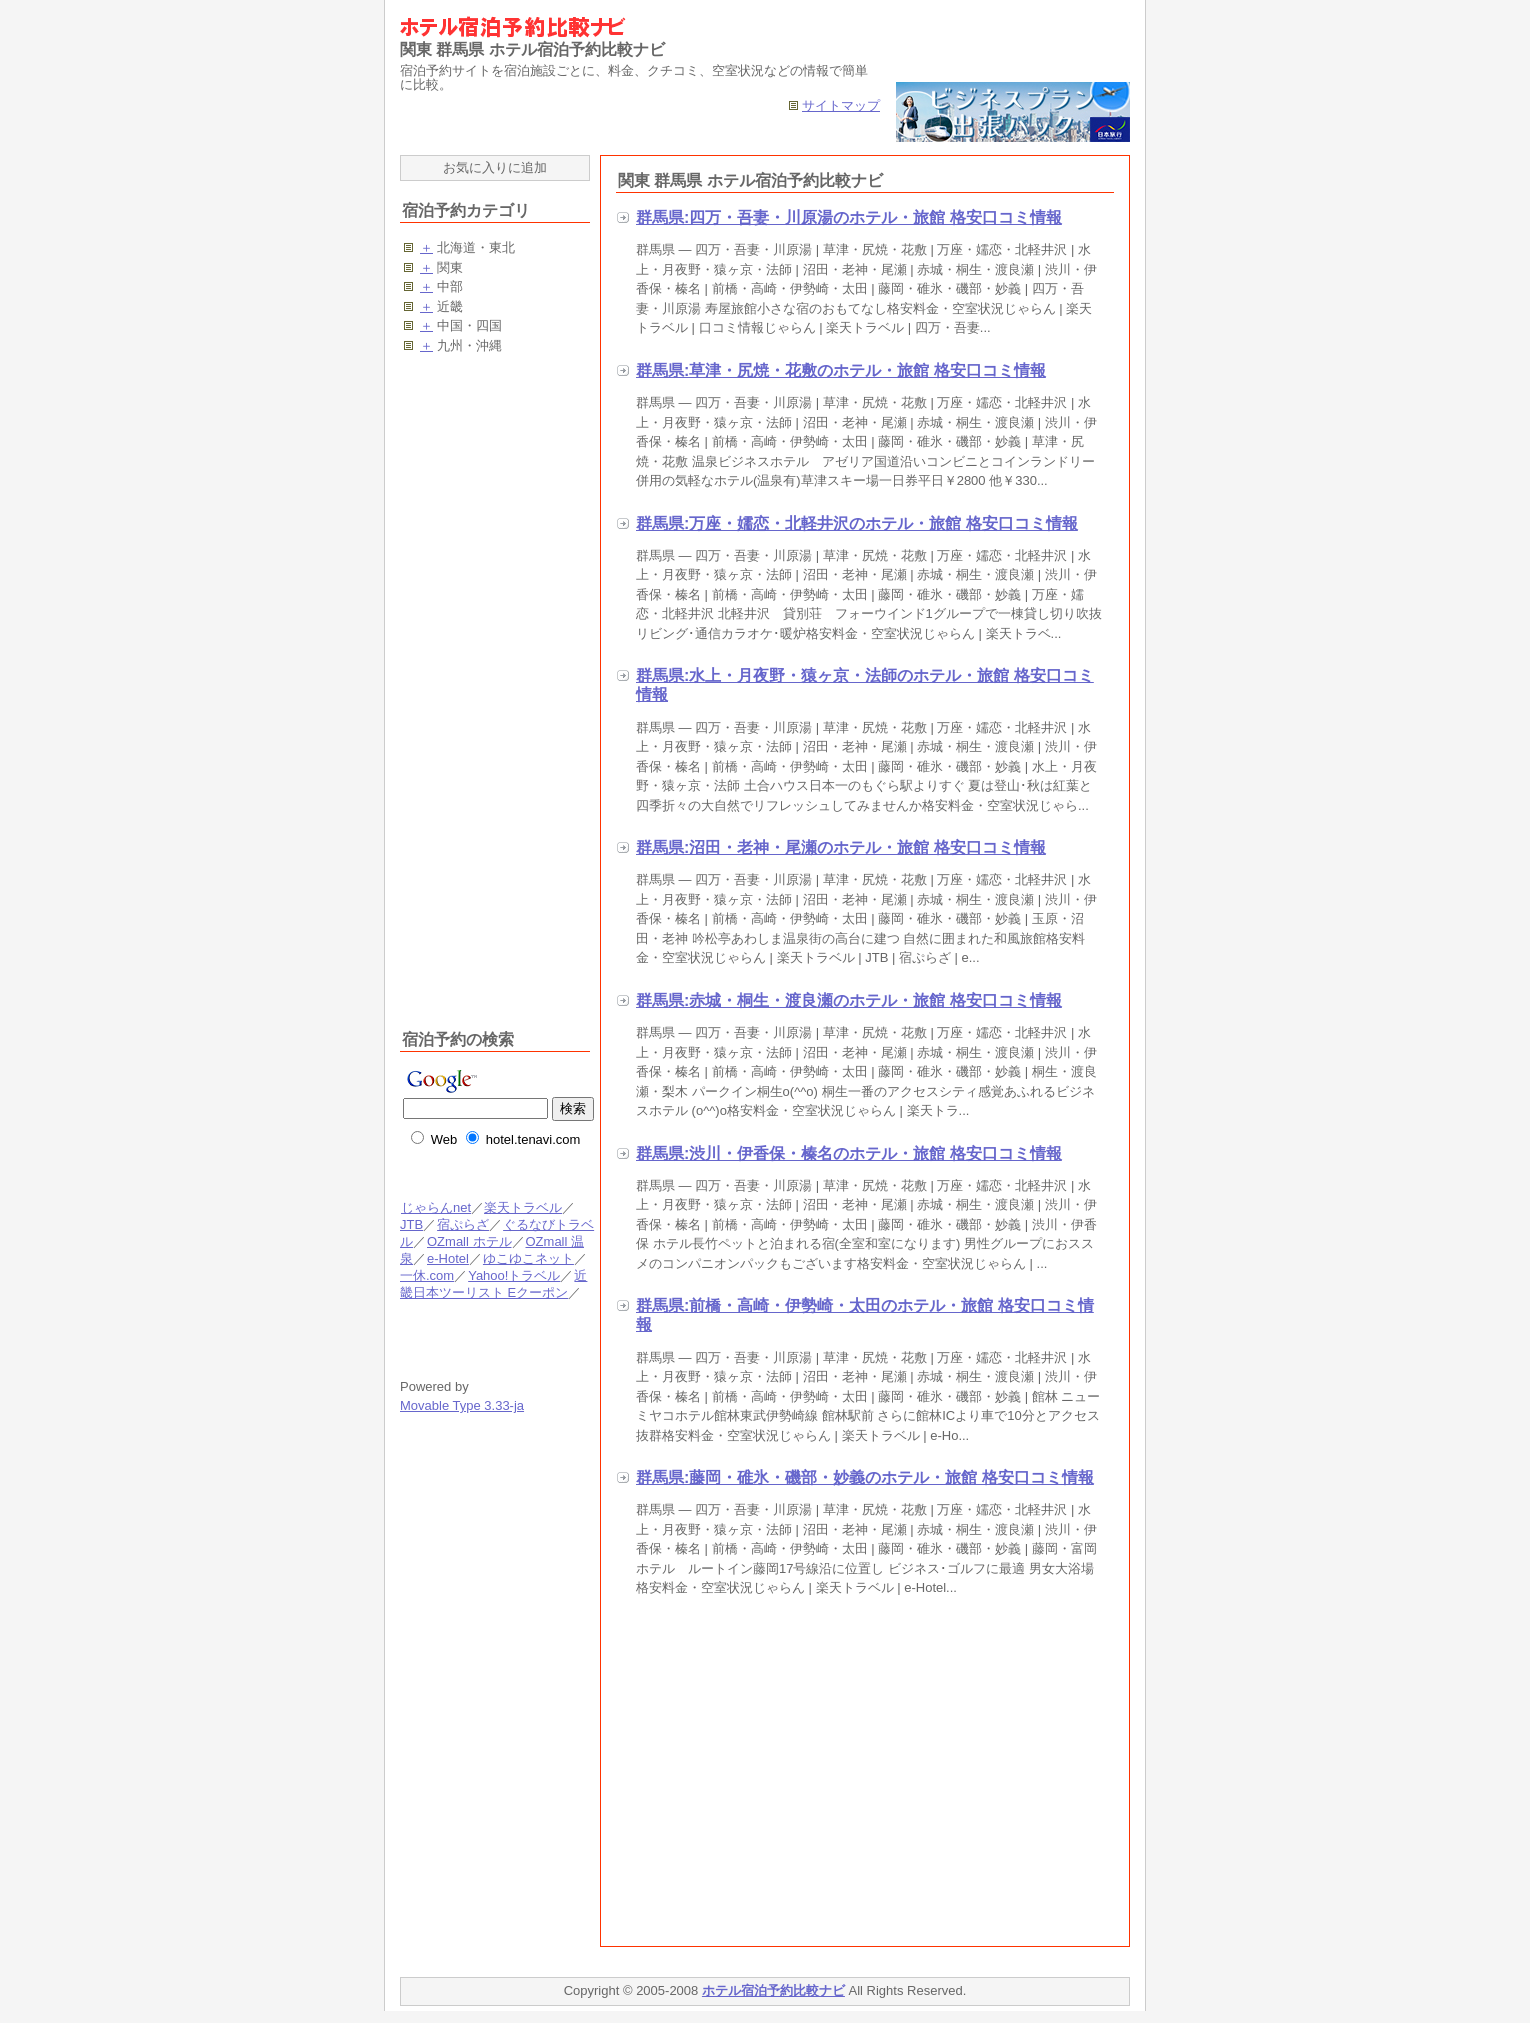  What do you see at coordinates (469, 1241) in the screenshot?
I see `OZmall ホテル` at bounding box center [469, 1241].